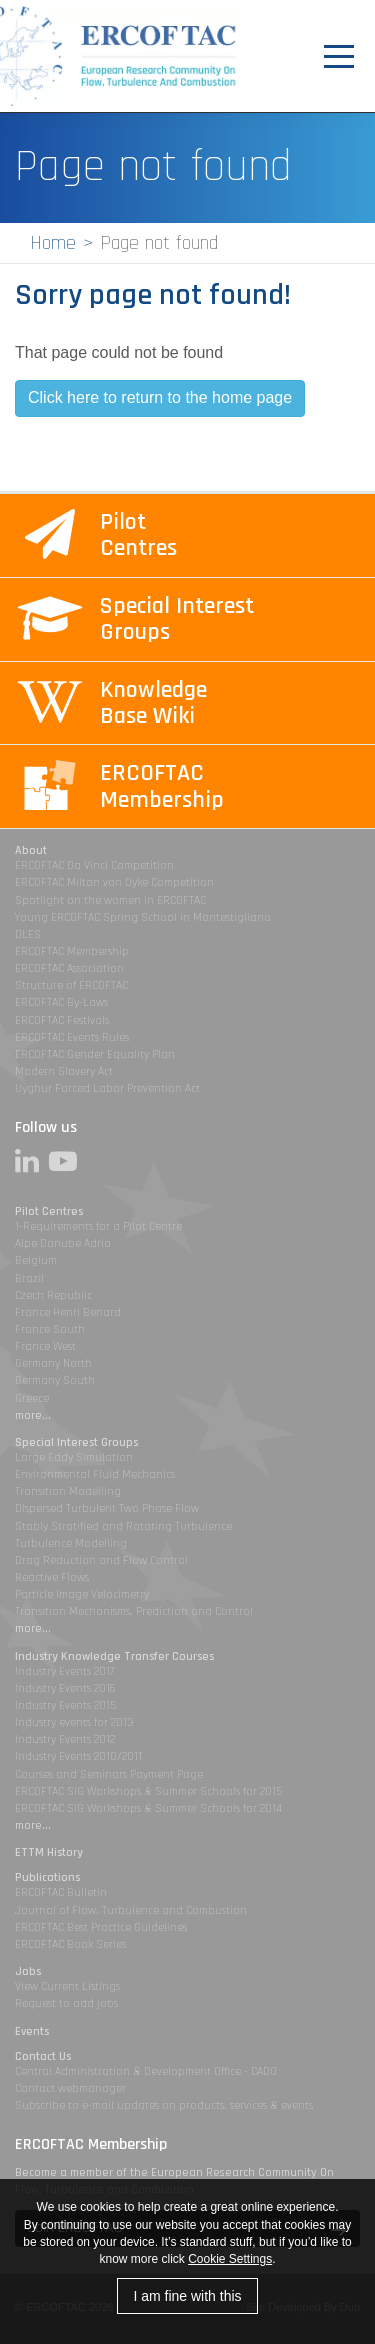 This screenshot has height=2344, width=375. What do you see at coordinates (148, 1791) in the screenshot?
I see `ERCOFTAC SIG Workshops & Summer Schools for 2015` at bounding box center [148, 1791].